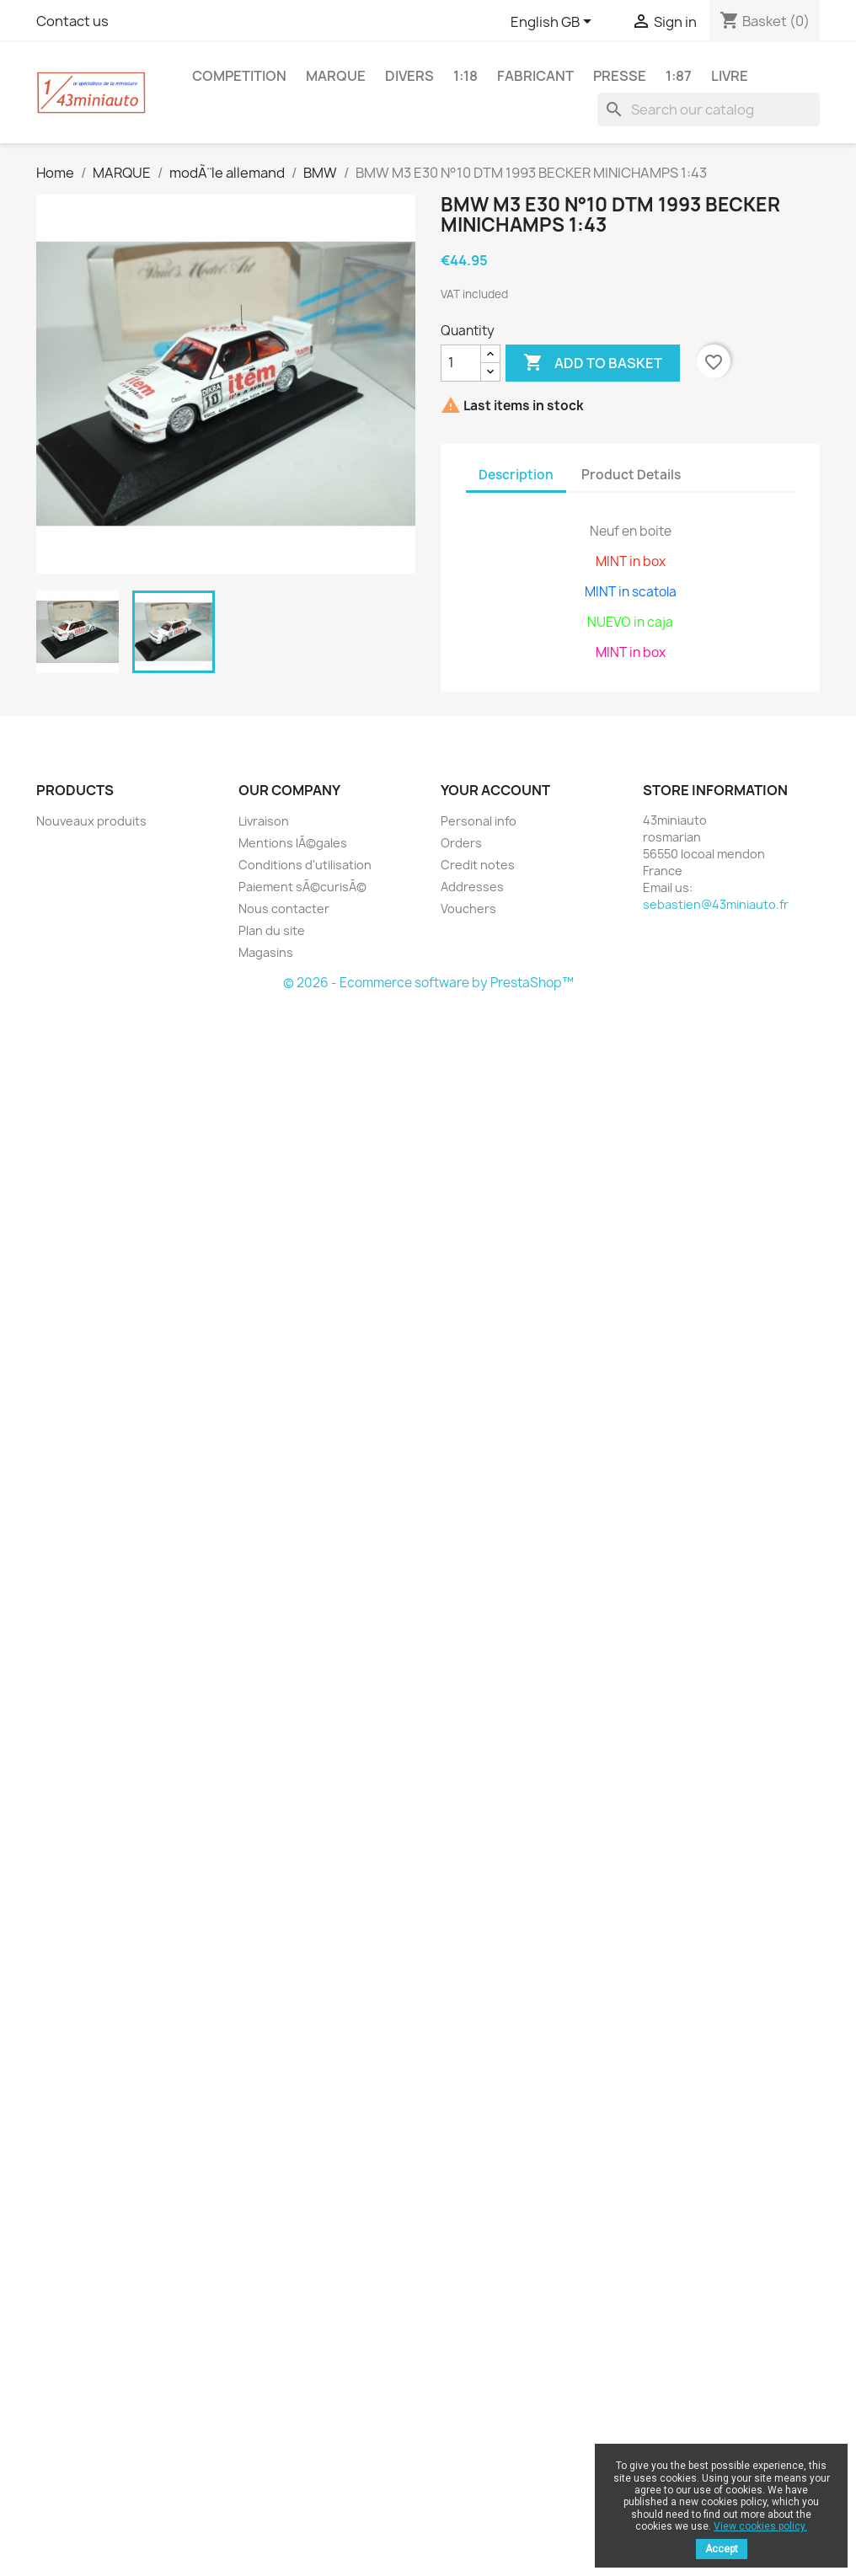 The height and width of the screenshot is (2576, 856). Describe the element at coordinates (271, 930) in the screenshot. I see `Plan du site` at that location.